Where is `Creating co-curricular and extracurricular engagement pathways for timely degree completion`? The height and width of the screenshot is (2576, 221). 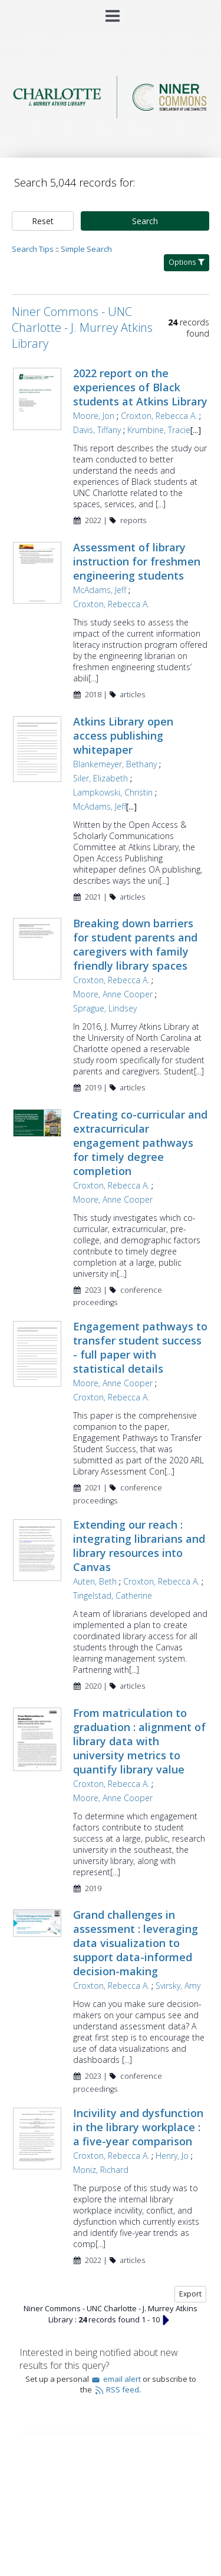 Creating co-curricular and extracurricular engagement pathways for timely degree completion is located at coordinates (140, 1142).